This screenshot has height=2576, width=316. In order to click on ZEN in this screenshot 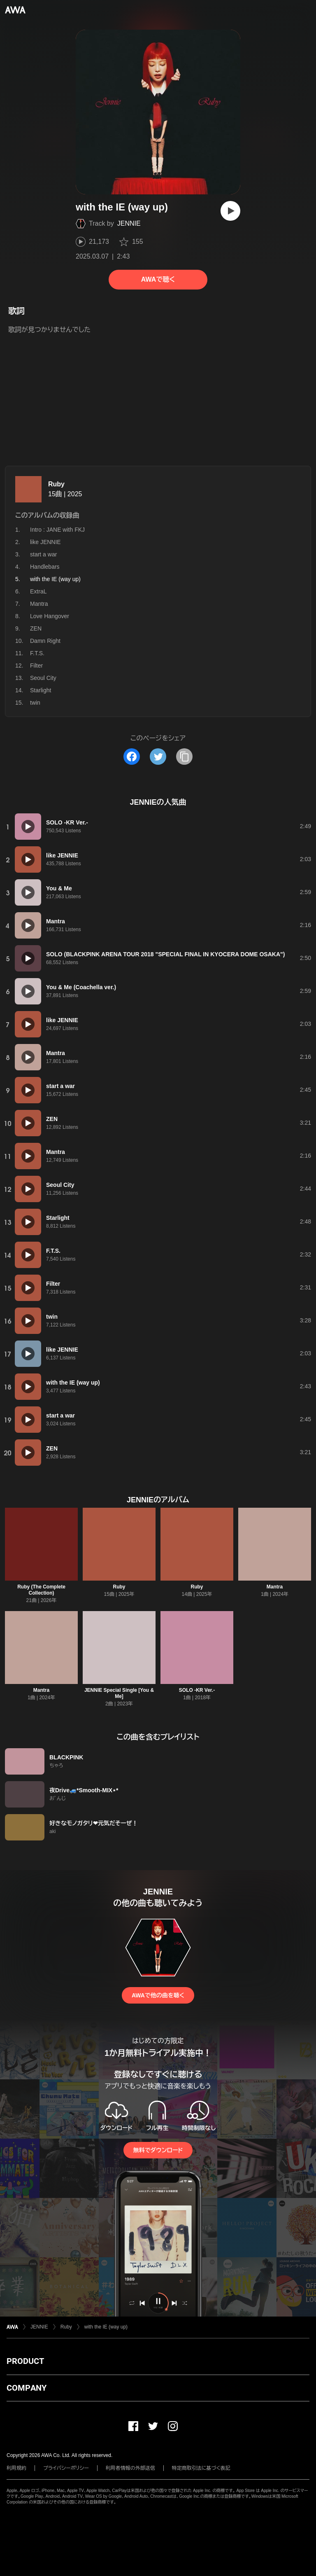, I will do `click(36, 628)`.